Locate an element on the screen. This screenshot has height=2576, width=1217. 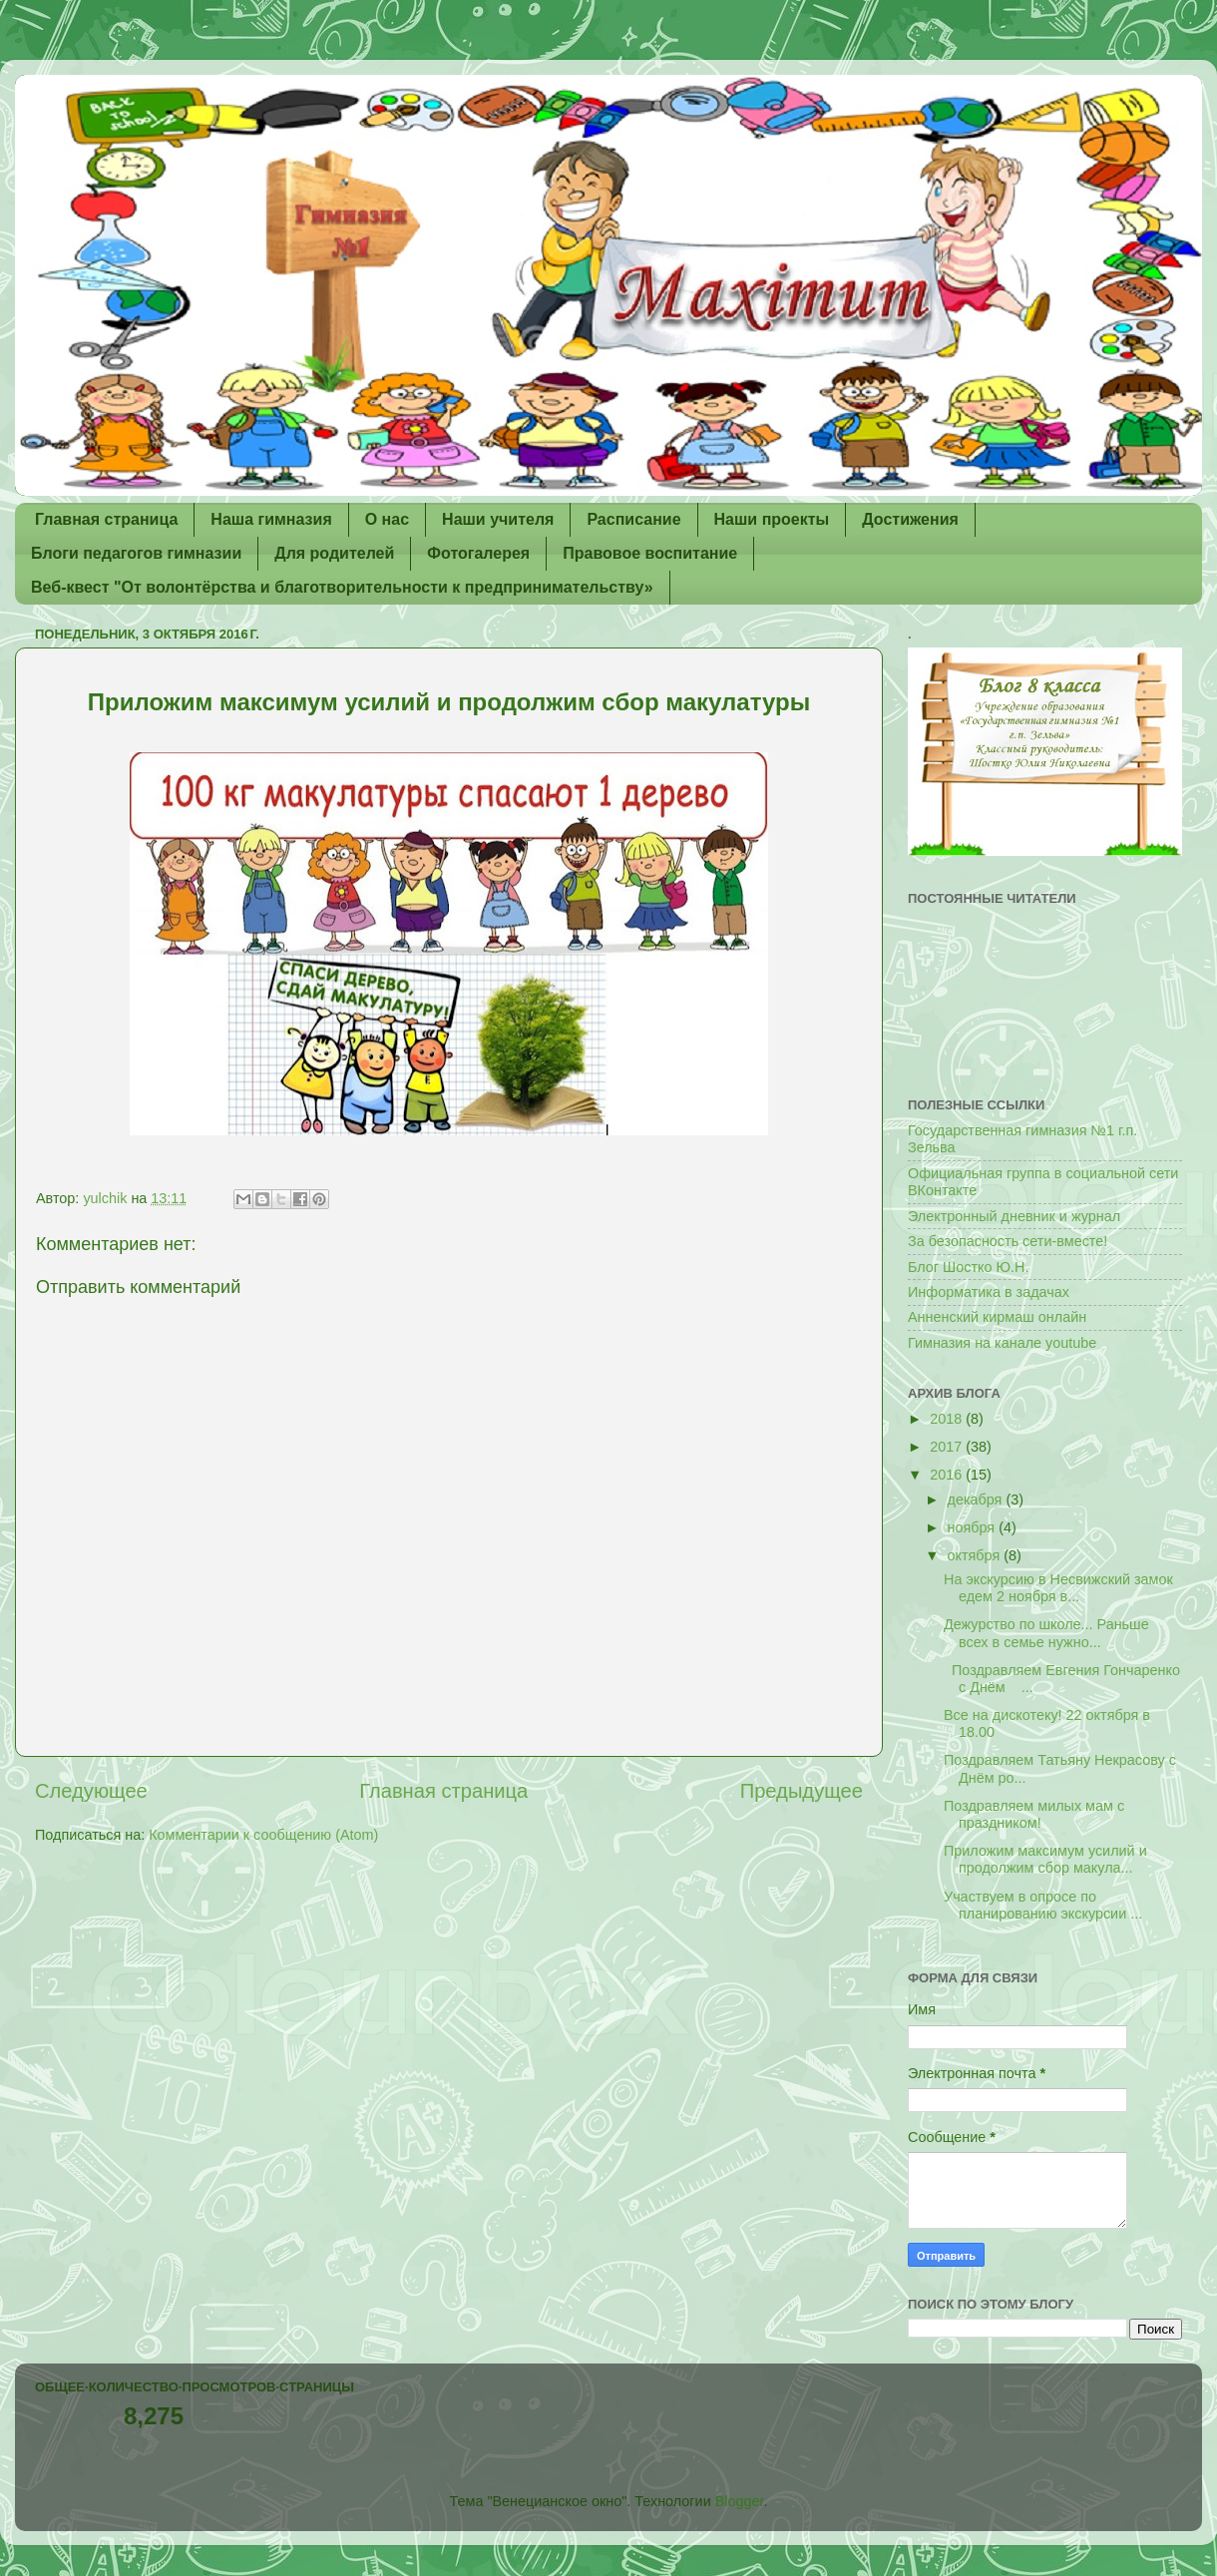
Фотогалерея is located at coordinates (478, 553).